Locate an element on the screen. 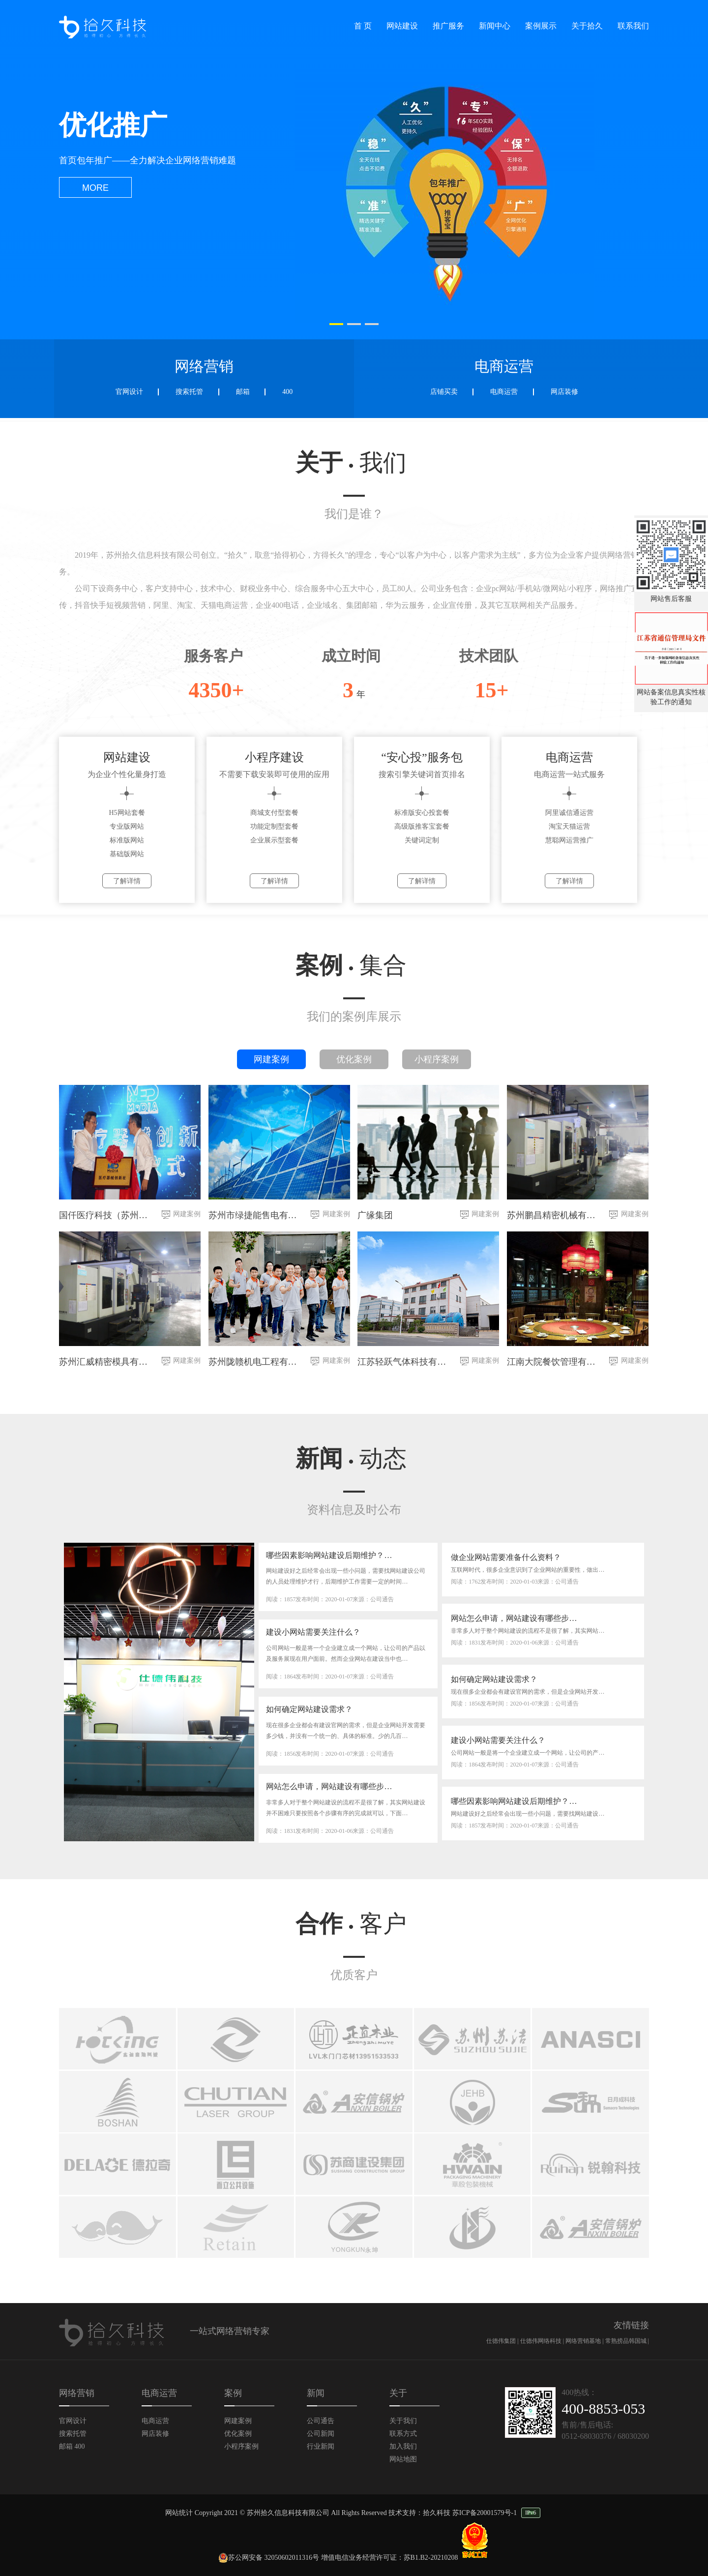 The height and width of the screenshot is (2576, 708). 高级版推客宝套餐 is located at coordinates (421, 826).